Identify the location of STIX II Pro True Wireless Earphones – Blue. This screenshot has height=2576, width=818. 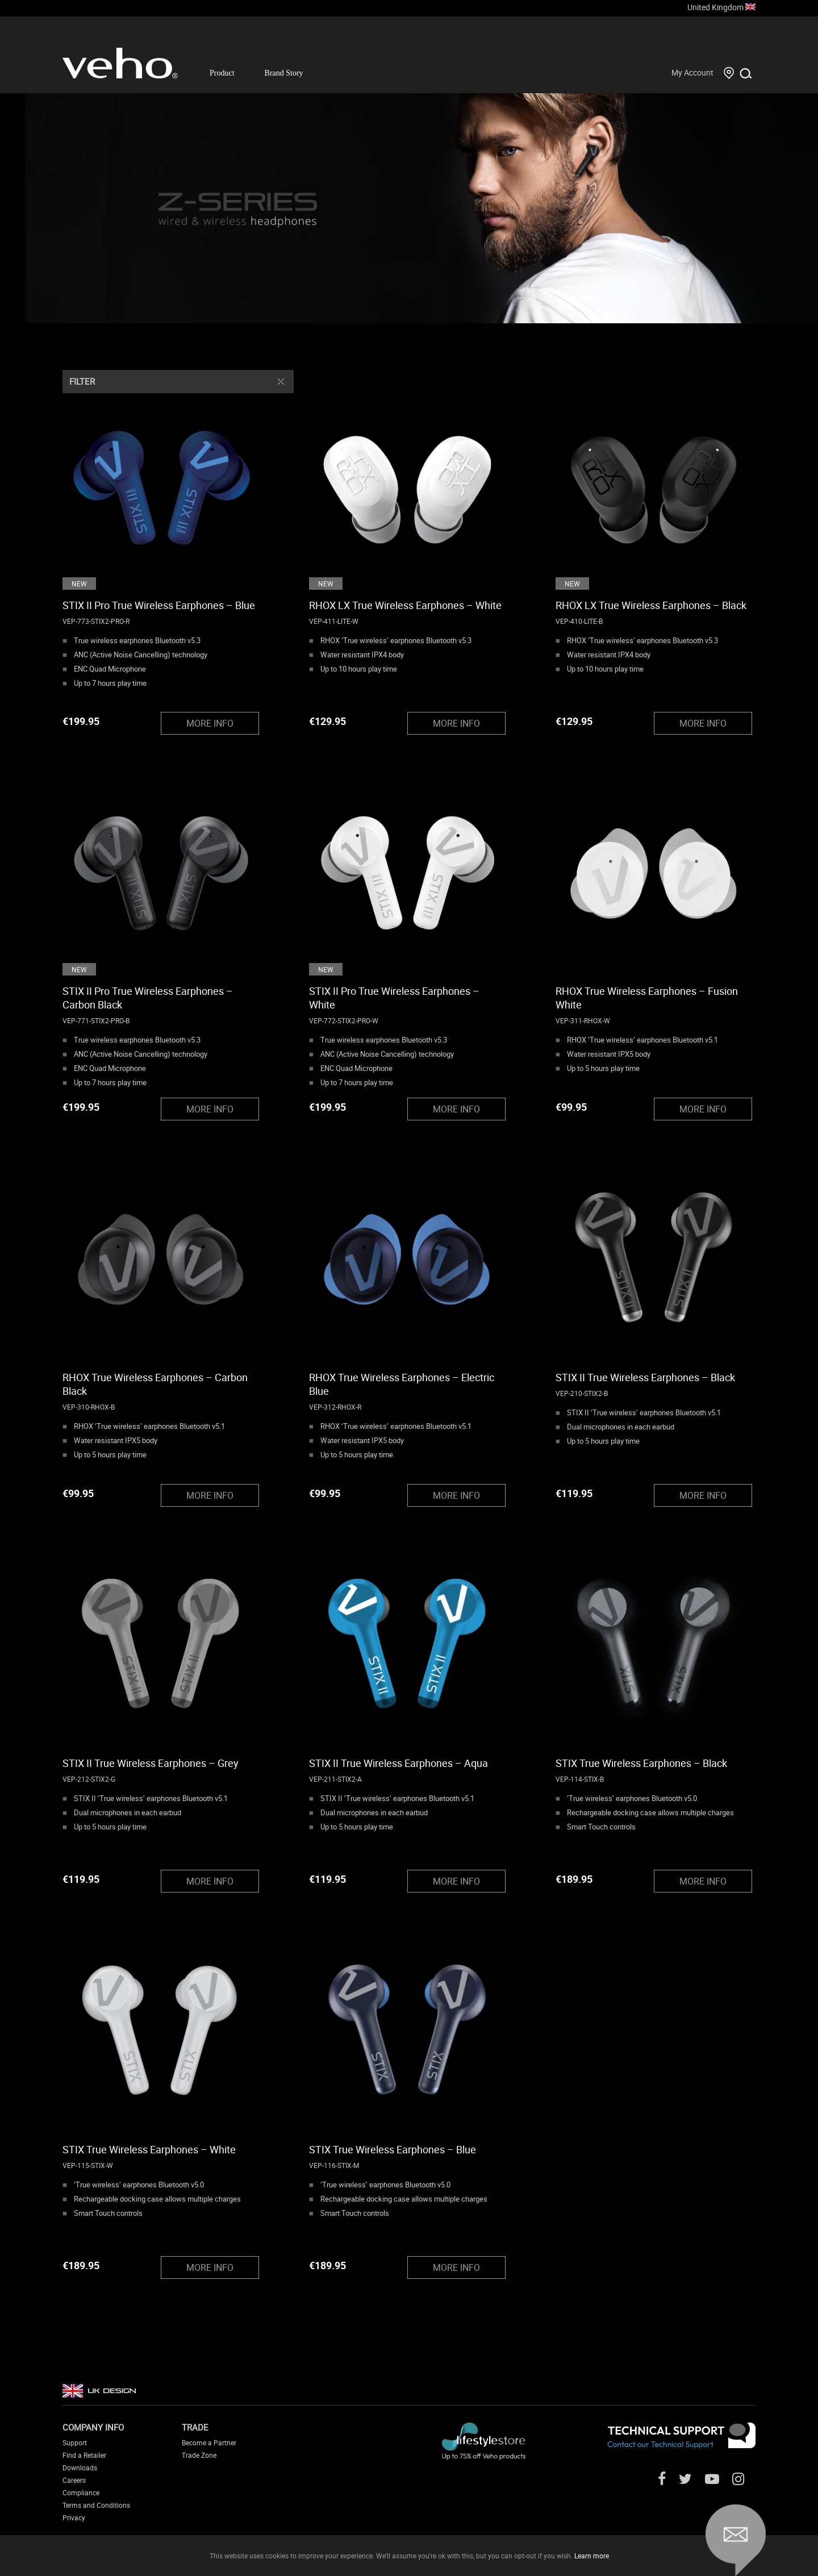
(158, 605).